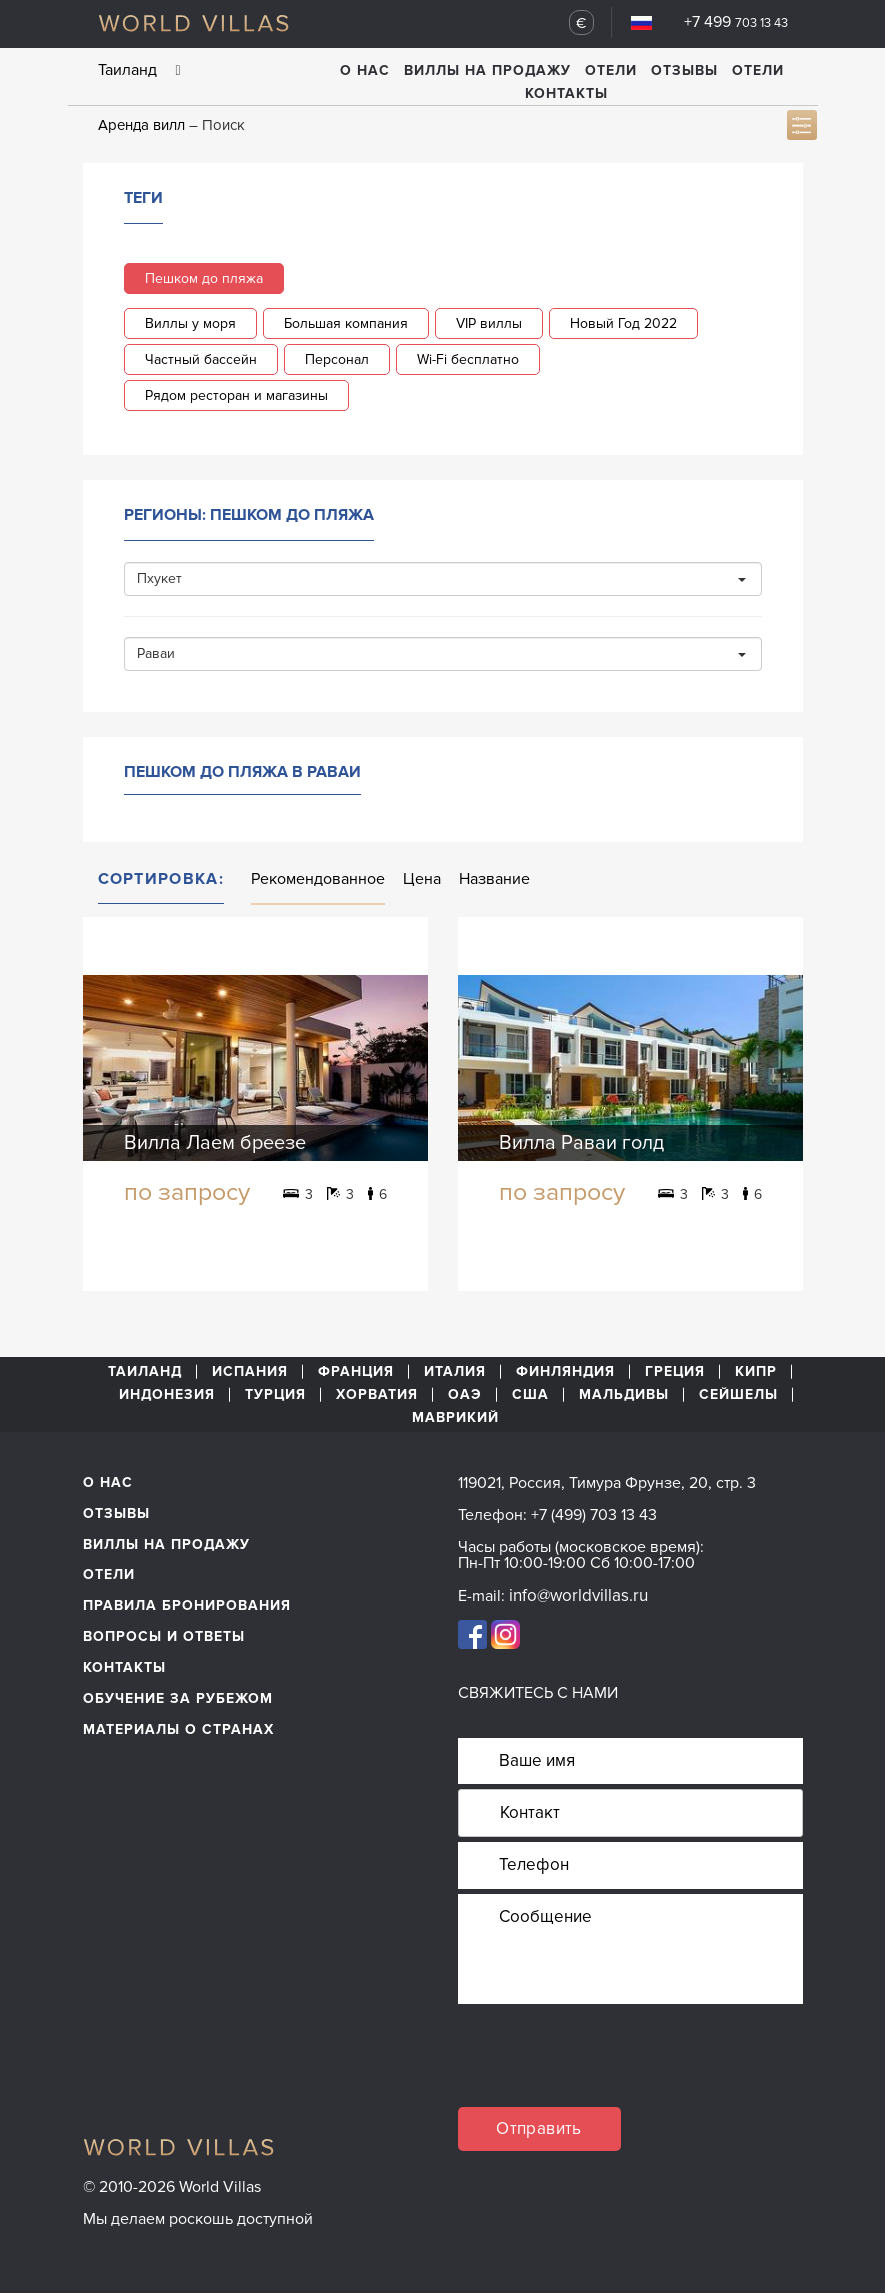 The width and height of the screenshot is (885, 2293). What do you see at coordinates (468, 359) in the screenshot?
I see `Wi-Fi бесплатно` at bounding box center [468, 359].